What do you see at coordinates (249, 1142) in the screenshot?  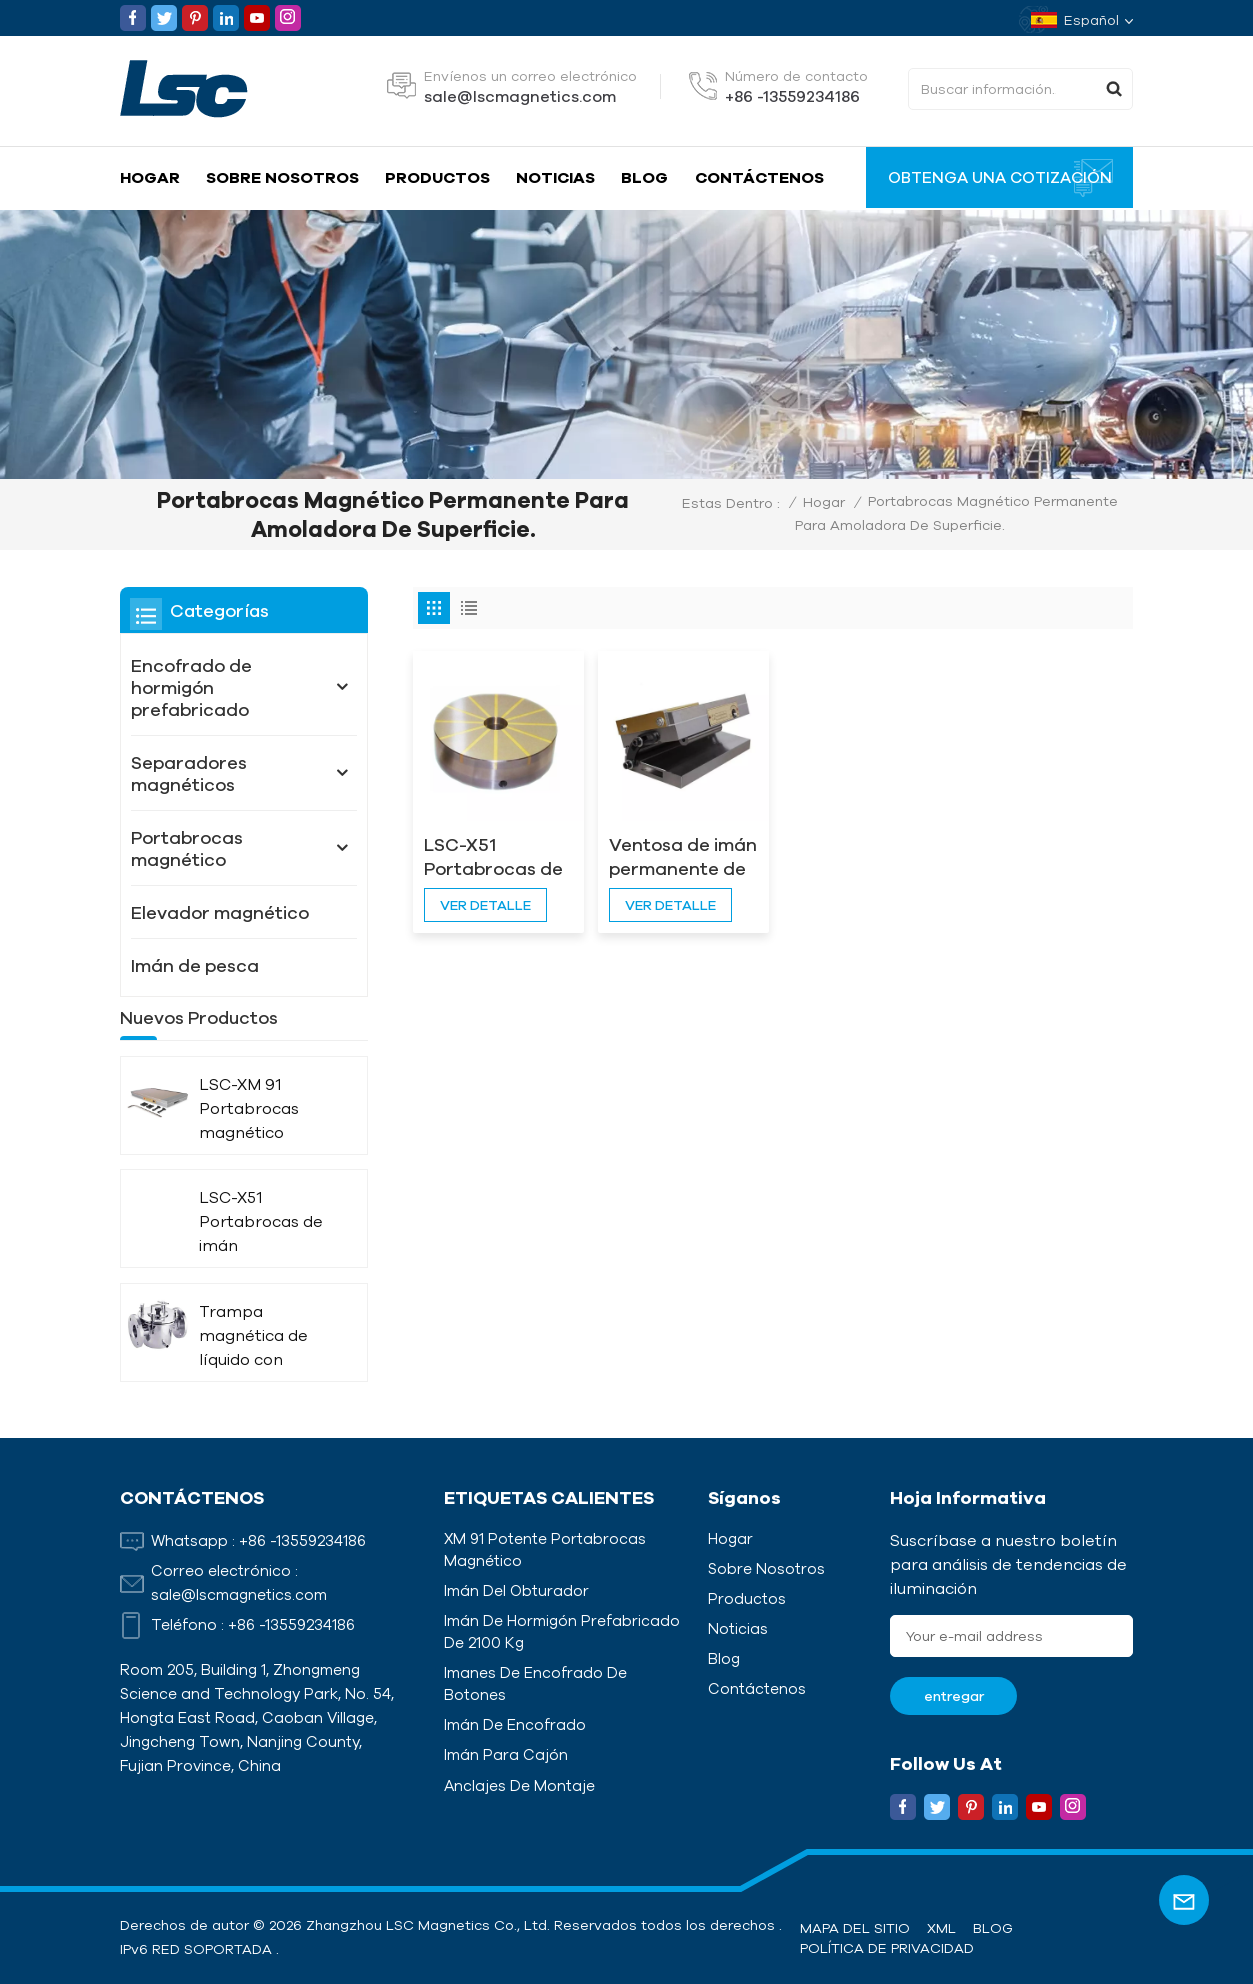 I see `LSC-XM 91 Portabrocas magnético potente` at bounding box center [249, 1142].